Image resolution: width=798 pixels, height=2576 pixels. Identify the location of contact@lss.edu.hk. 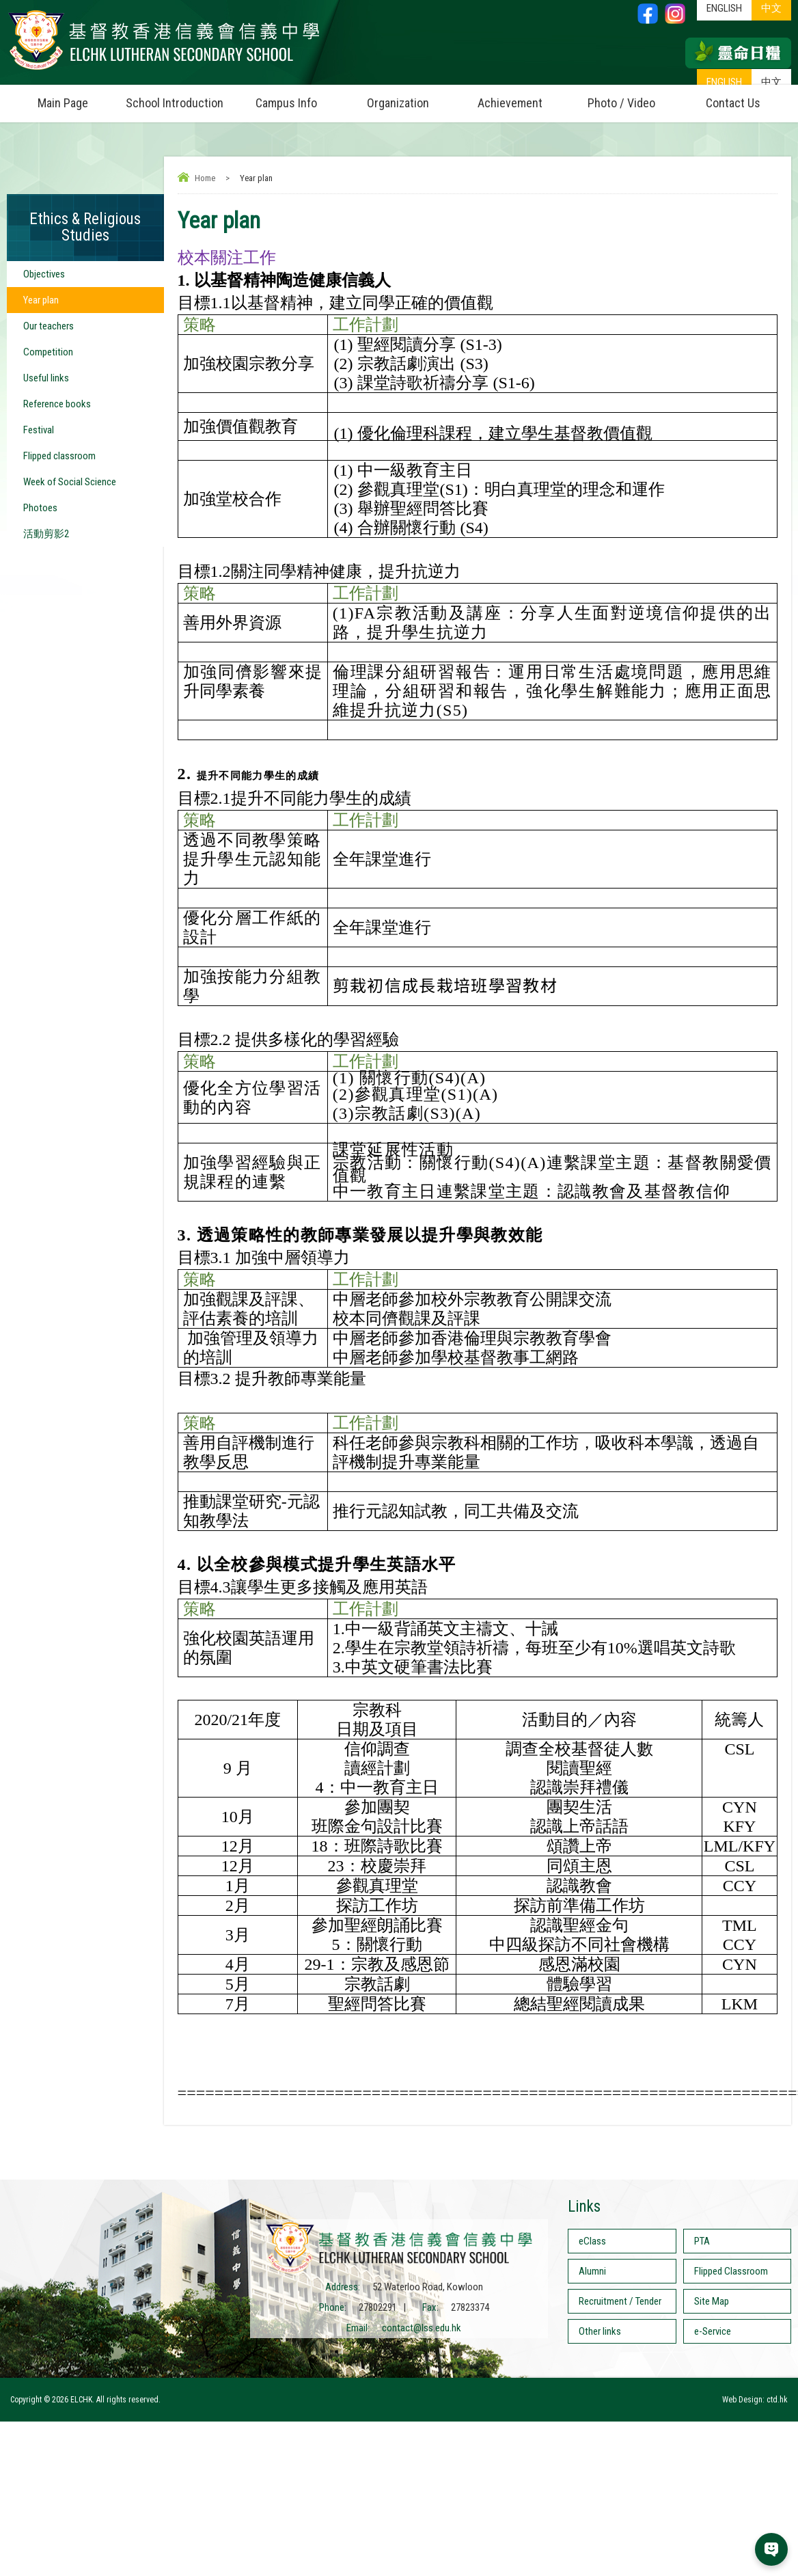
(421, 2328).